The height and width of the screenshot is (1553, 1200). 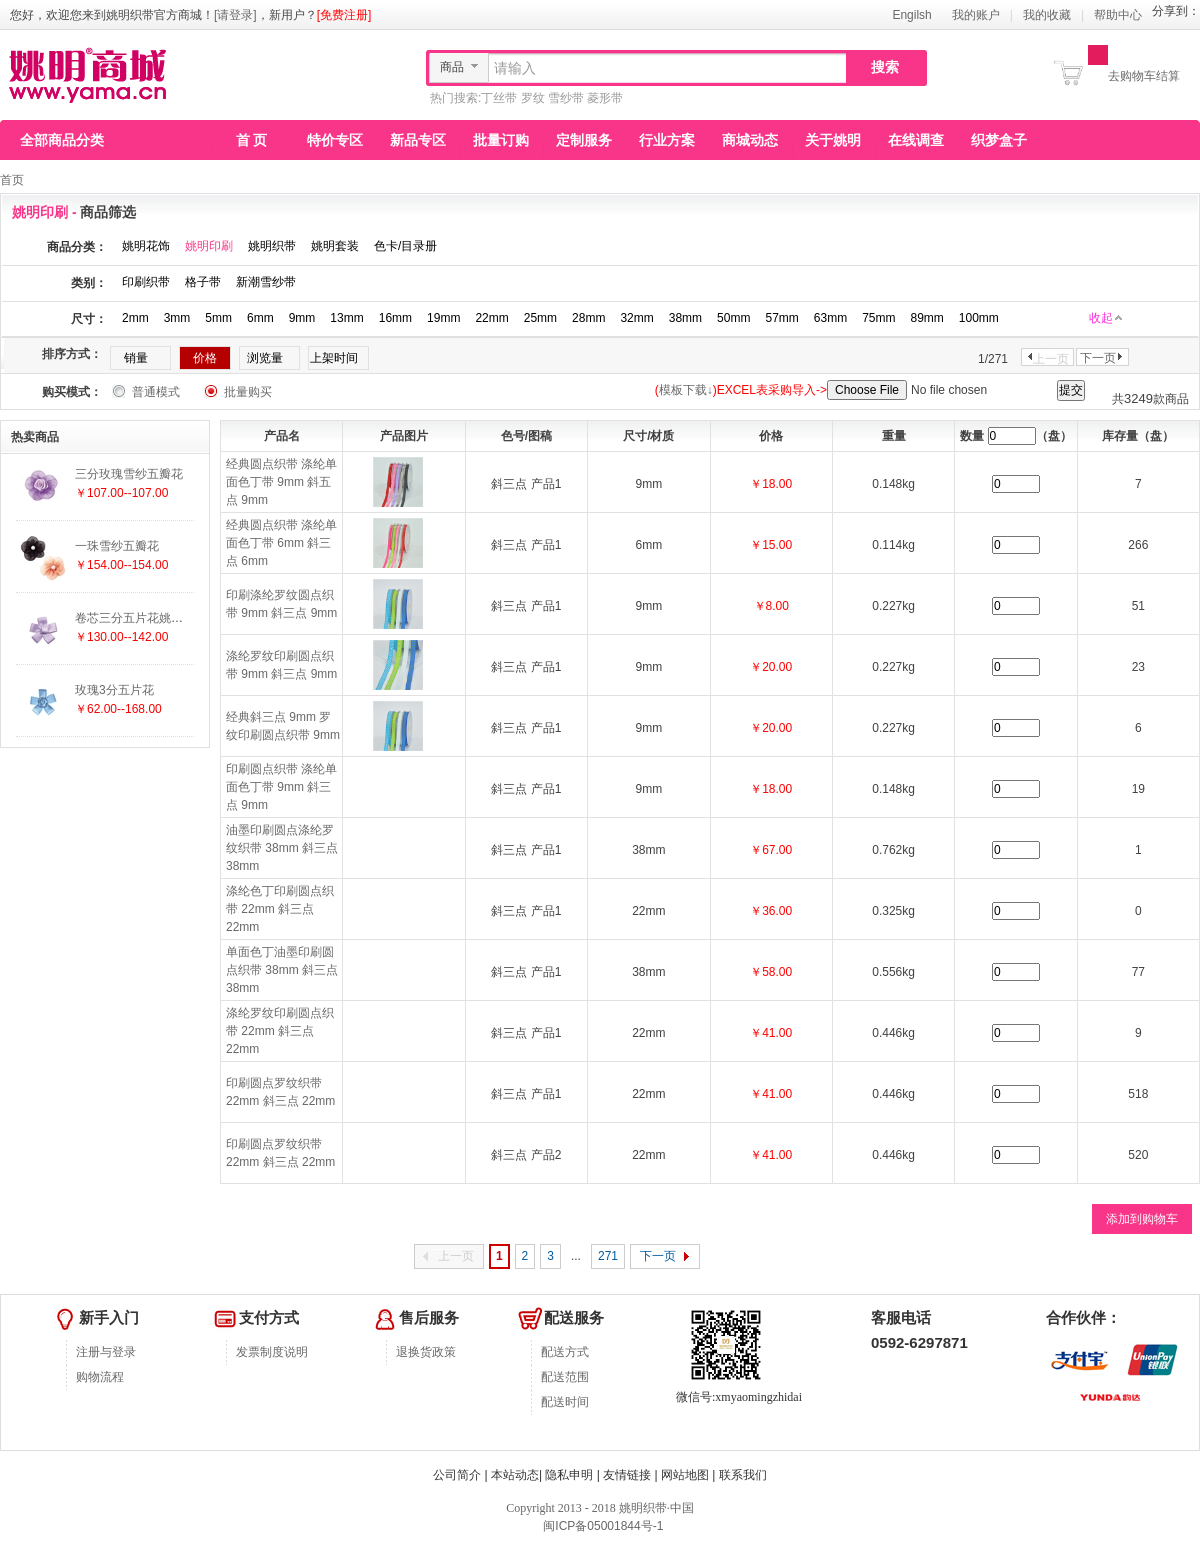 What do you see at coordinates (911, 15) in the screenshot?
I see `Engilsh` at bounding box center [911, 15].